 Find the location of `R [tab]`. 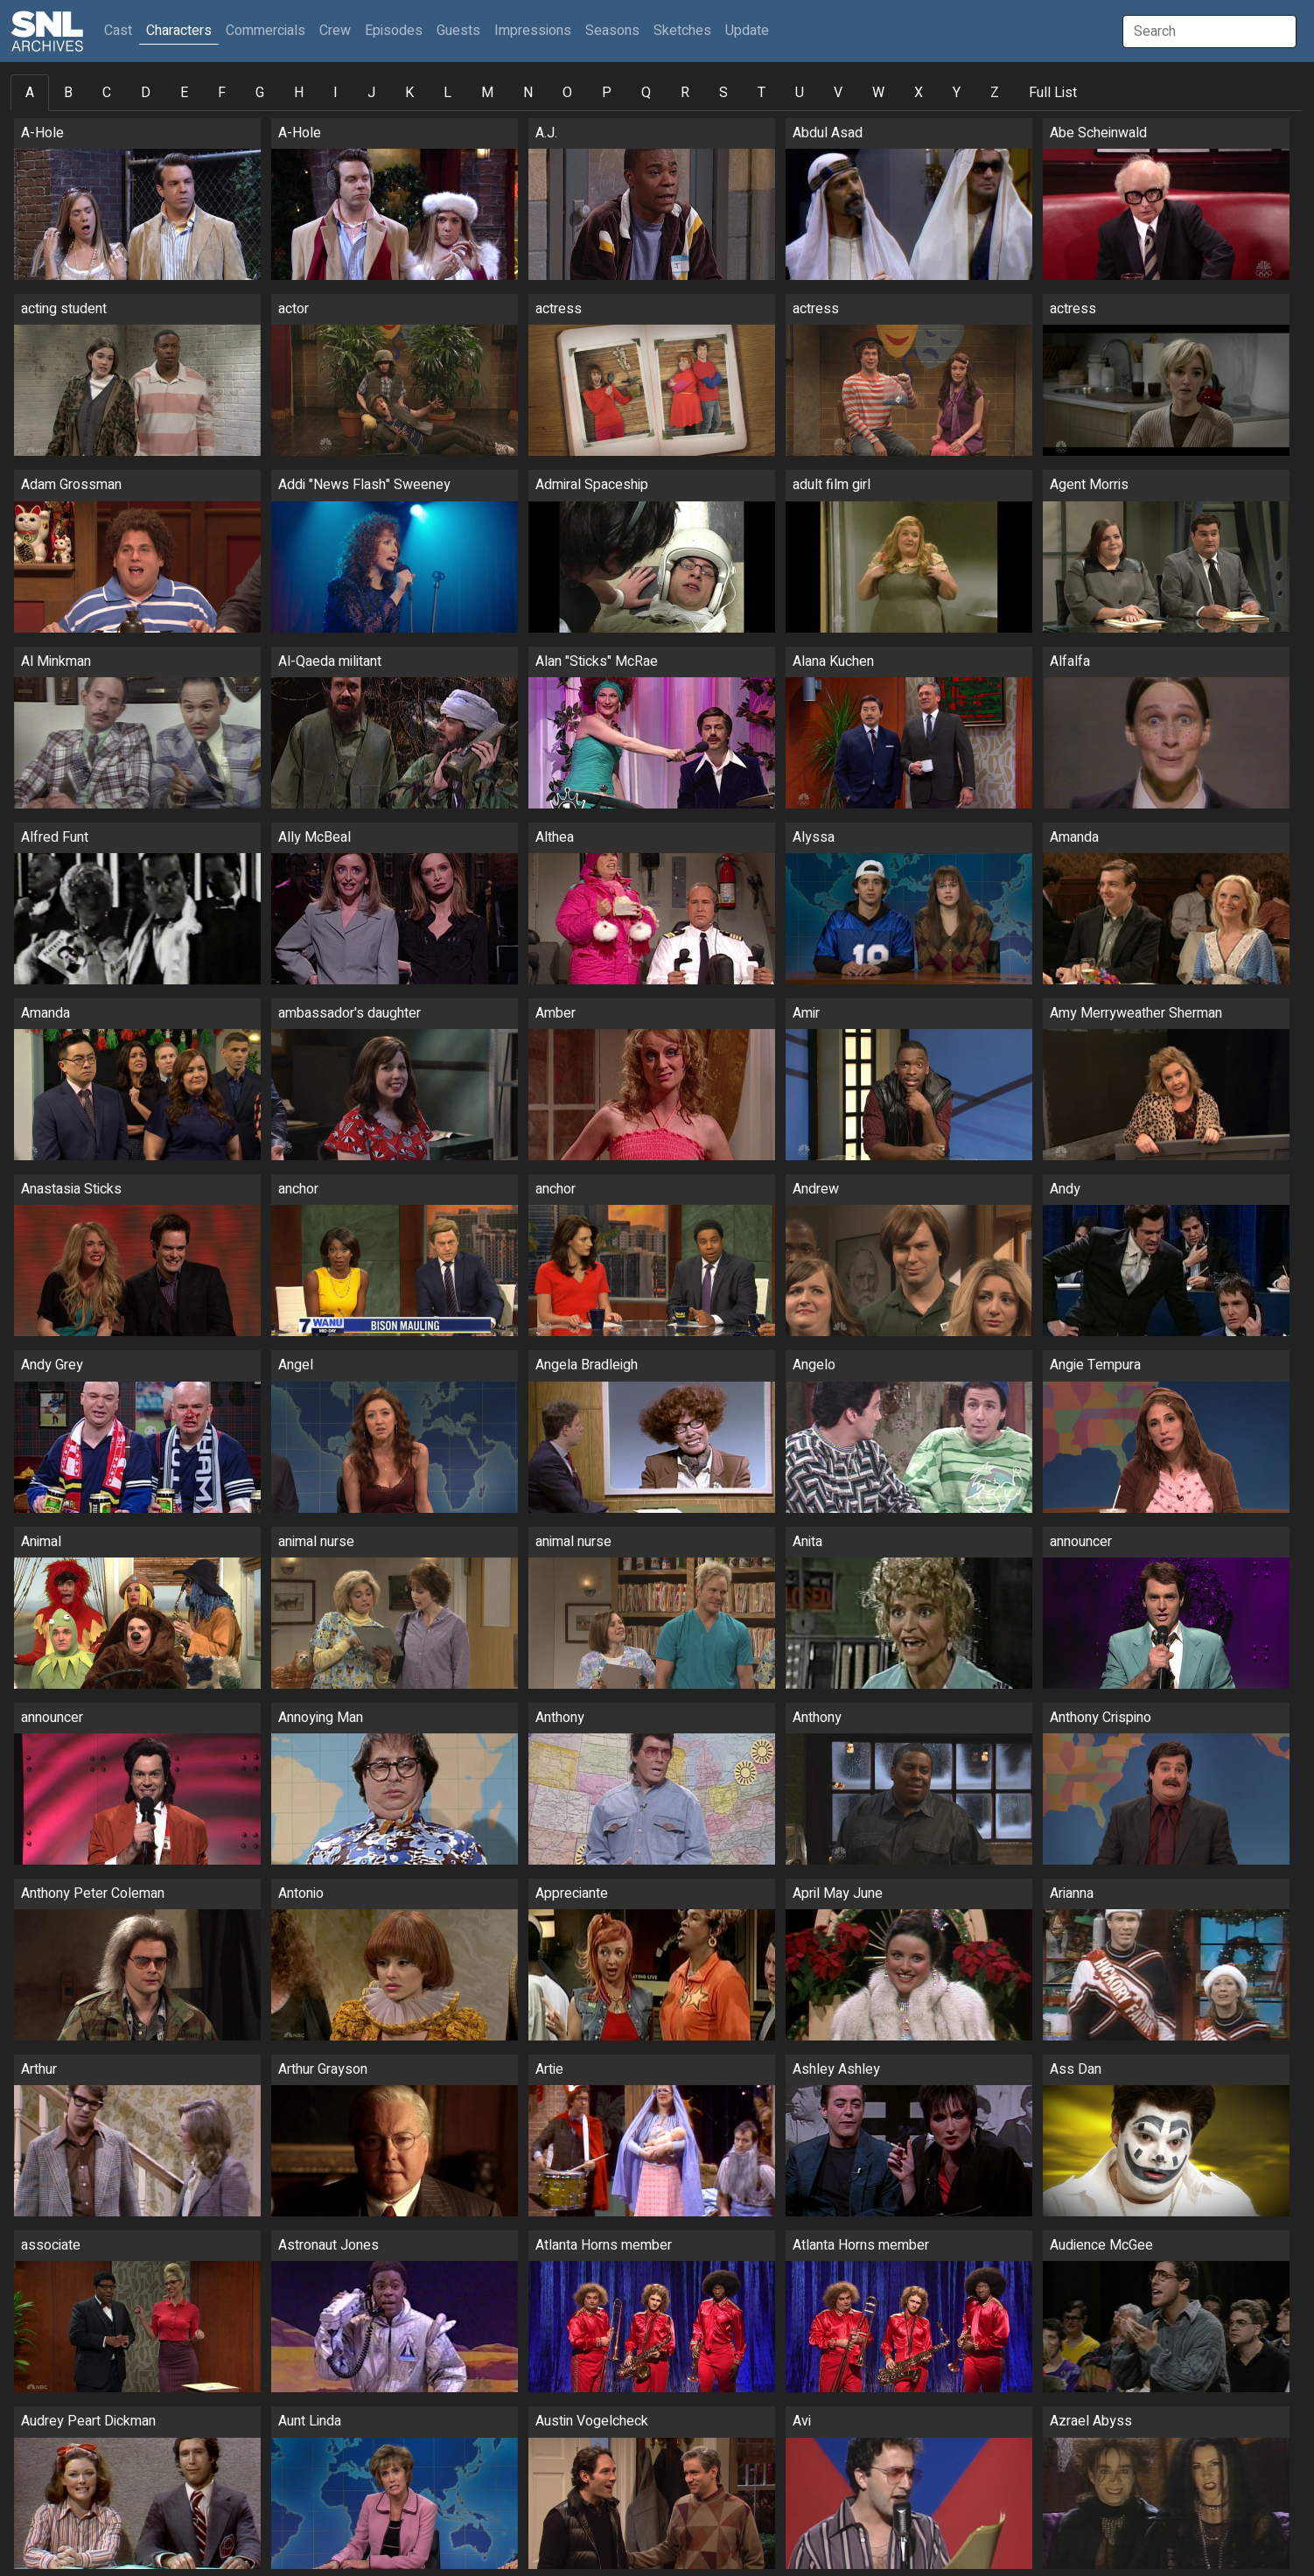

R [tab] is located at coordinates (685, 92).